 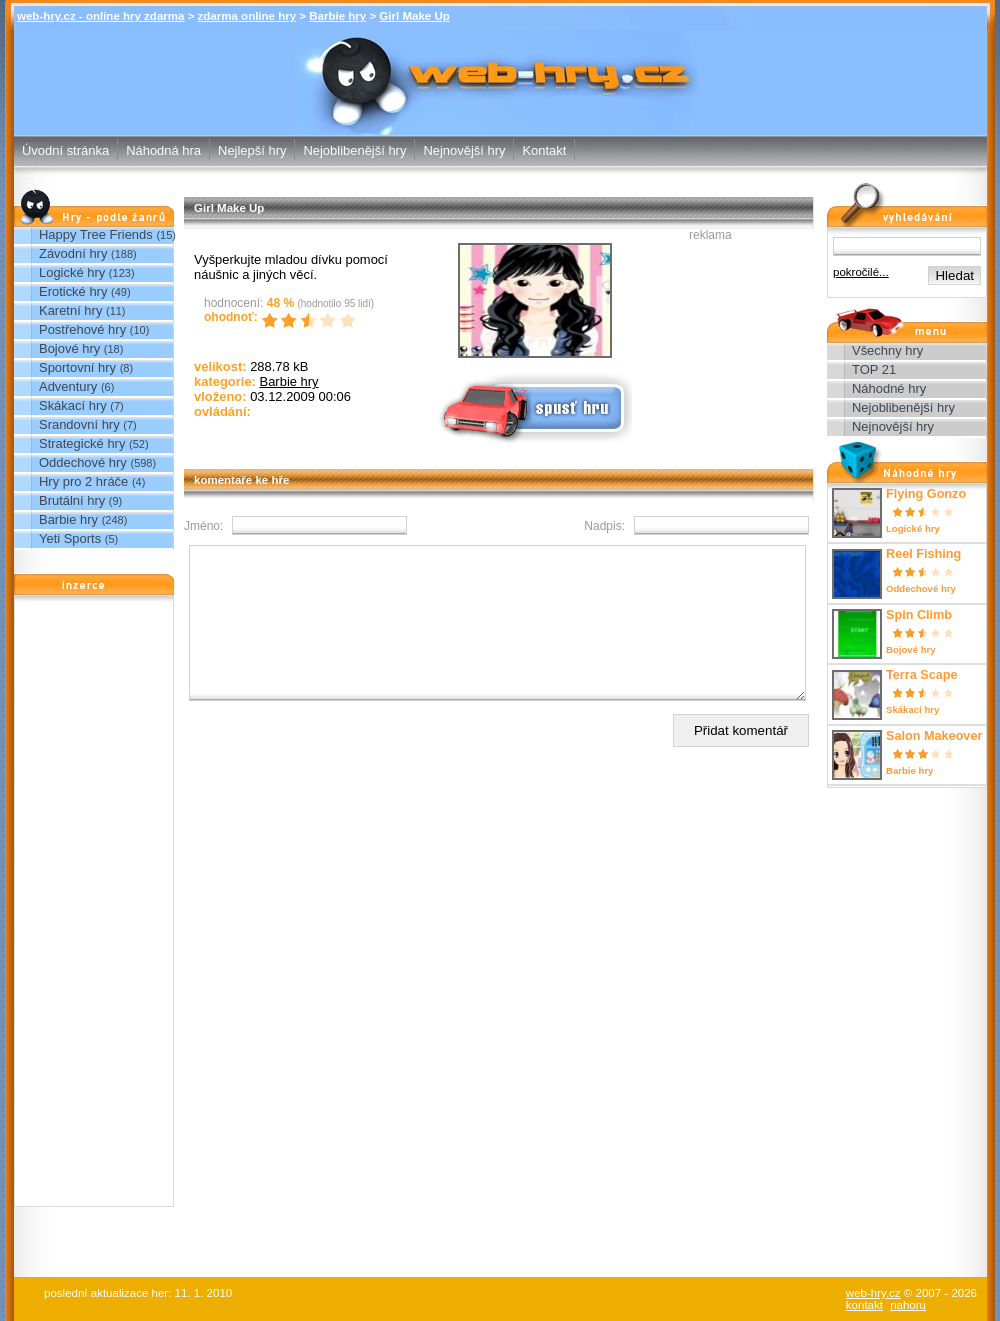 I want to click on Logické hry, so click(x=72, y=272).